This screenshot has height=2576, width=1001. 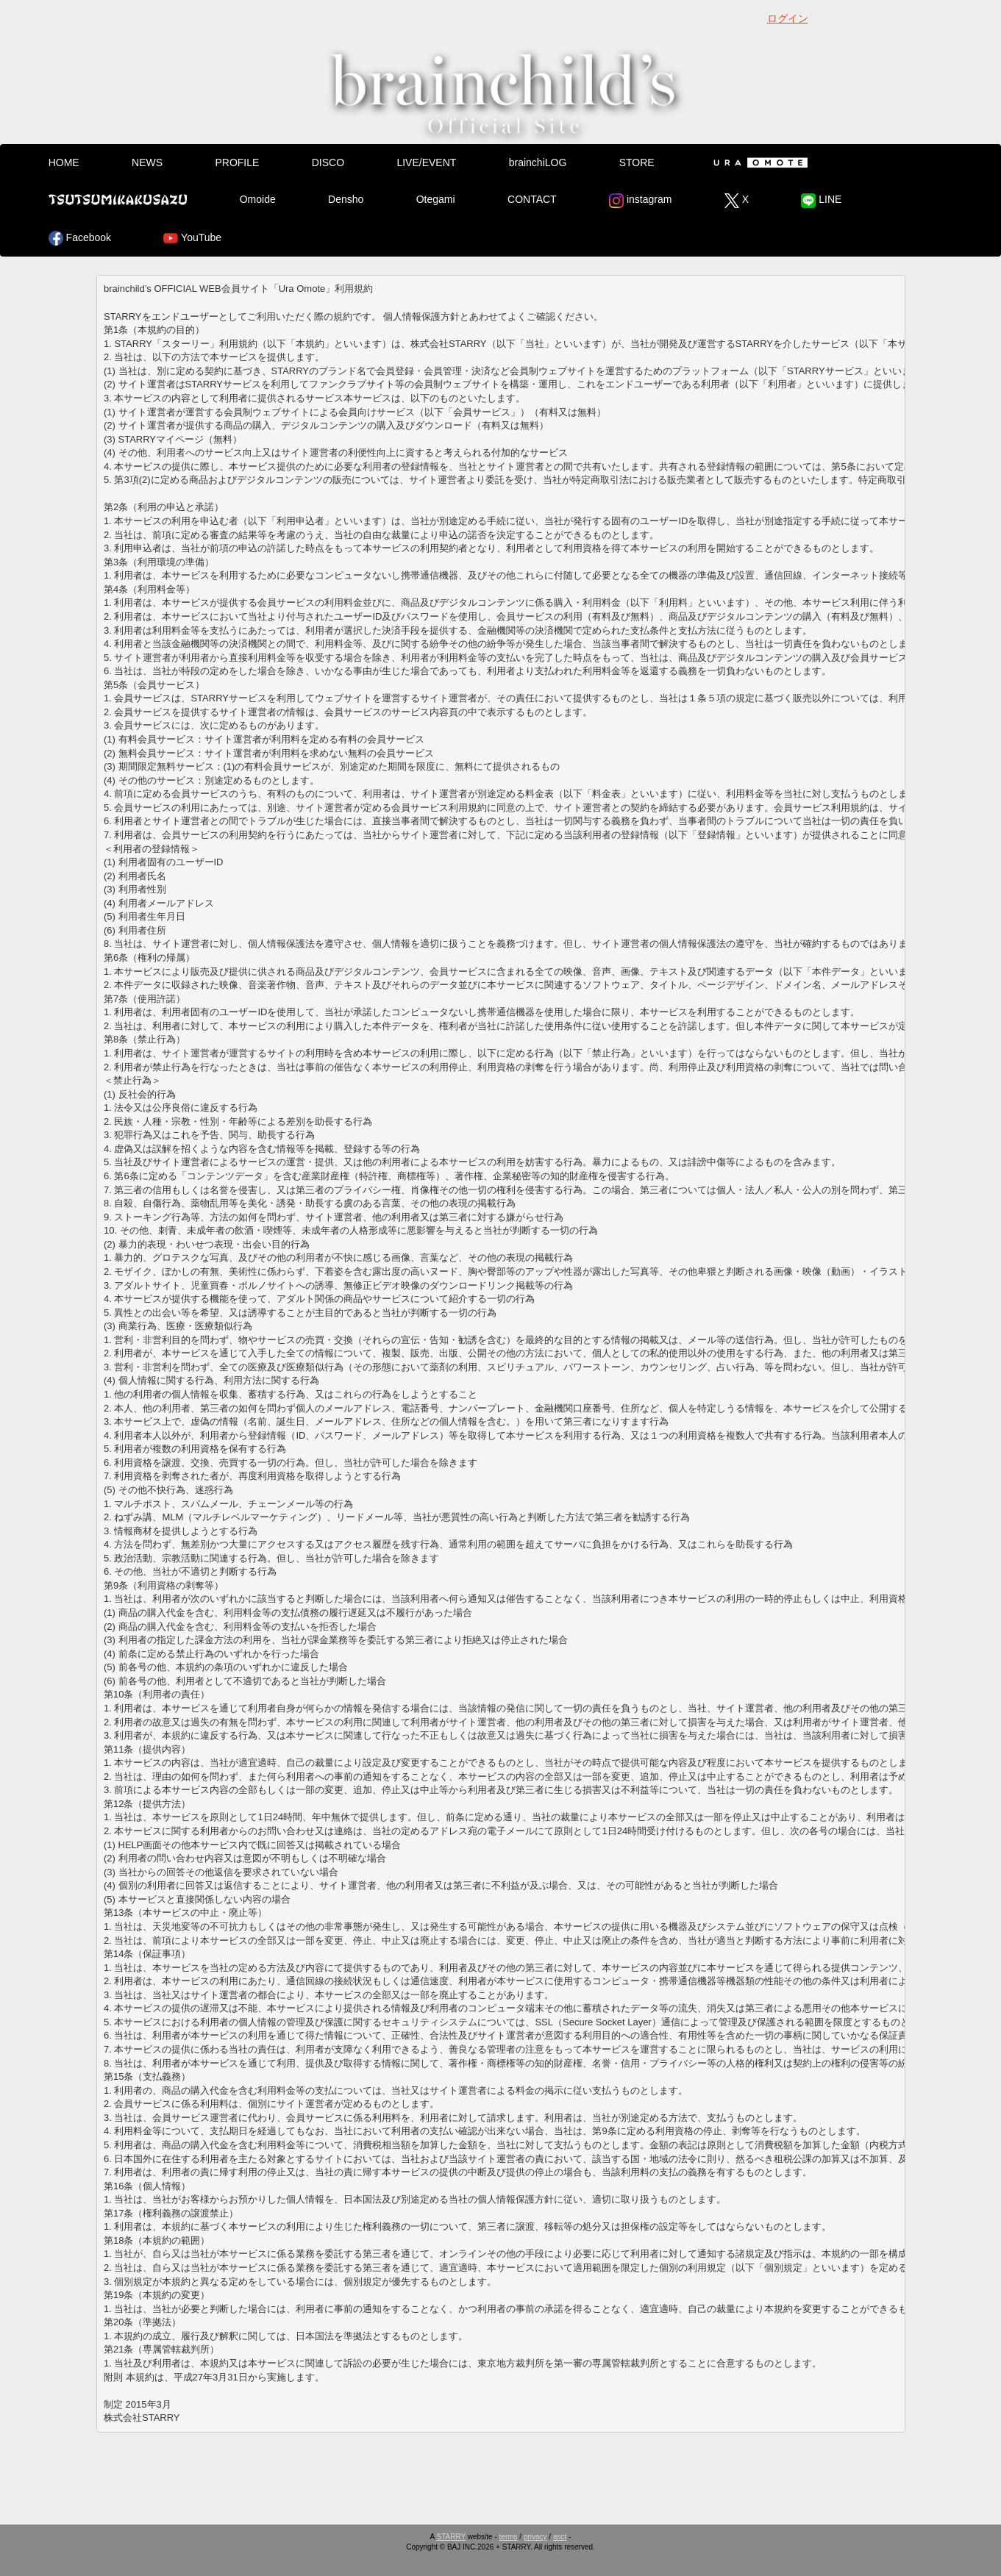 I want to click on asct, so click(x=559, y=2537).